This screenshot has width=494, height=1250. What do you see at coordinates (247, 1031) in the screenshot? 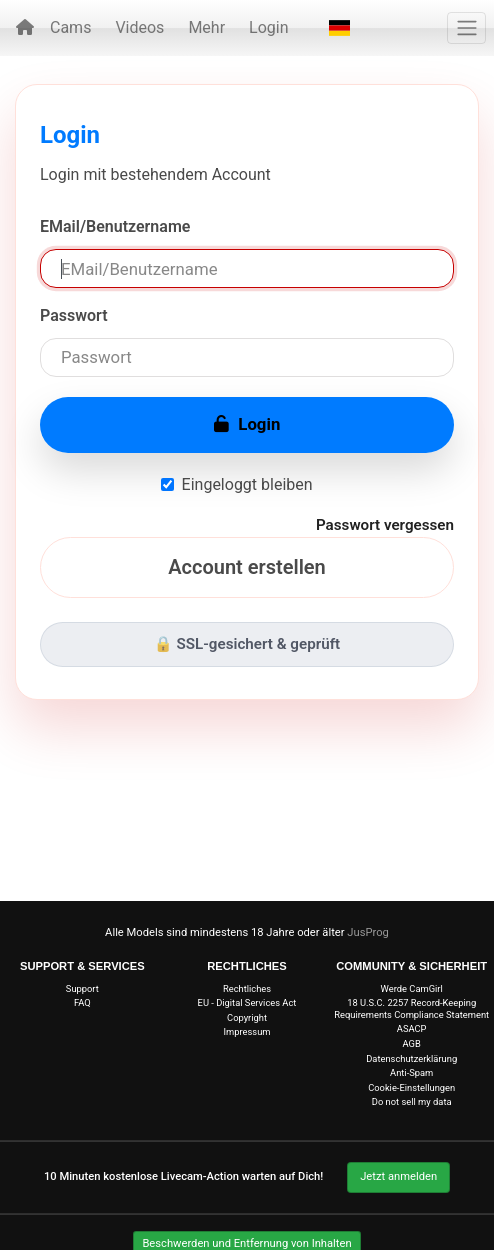
I see `Impressum` at bounding box center [247, 1031].